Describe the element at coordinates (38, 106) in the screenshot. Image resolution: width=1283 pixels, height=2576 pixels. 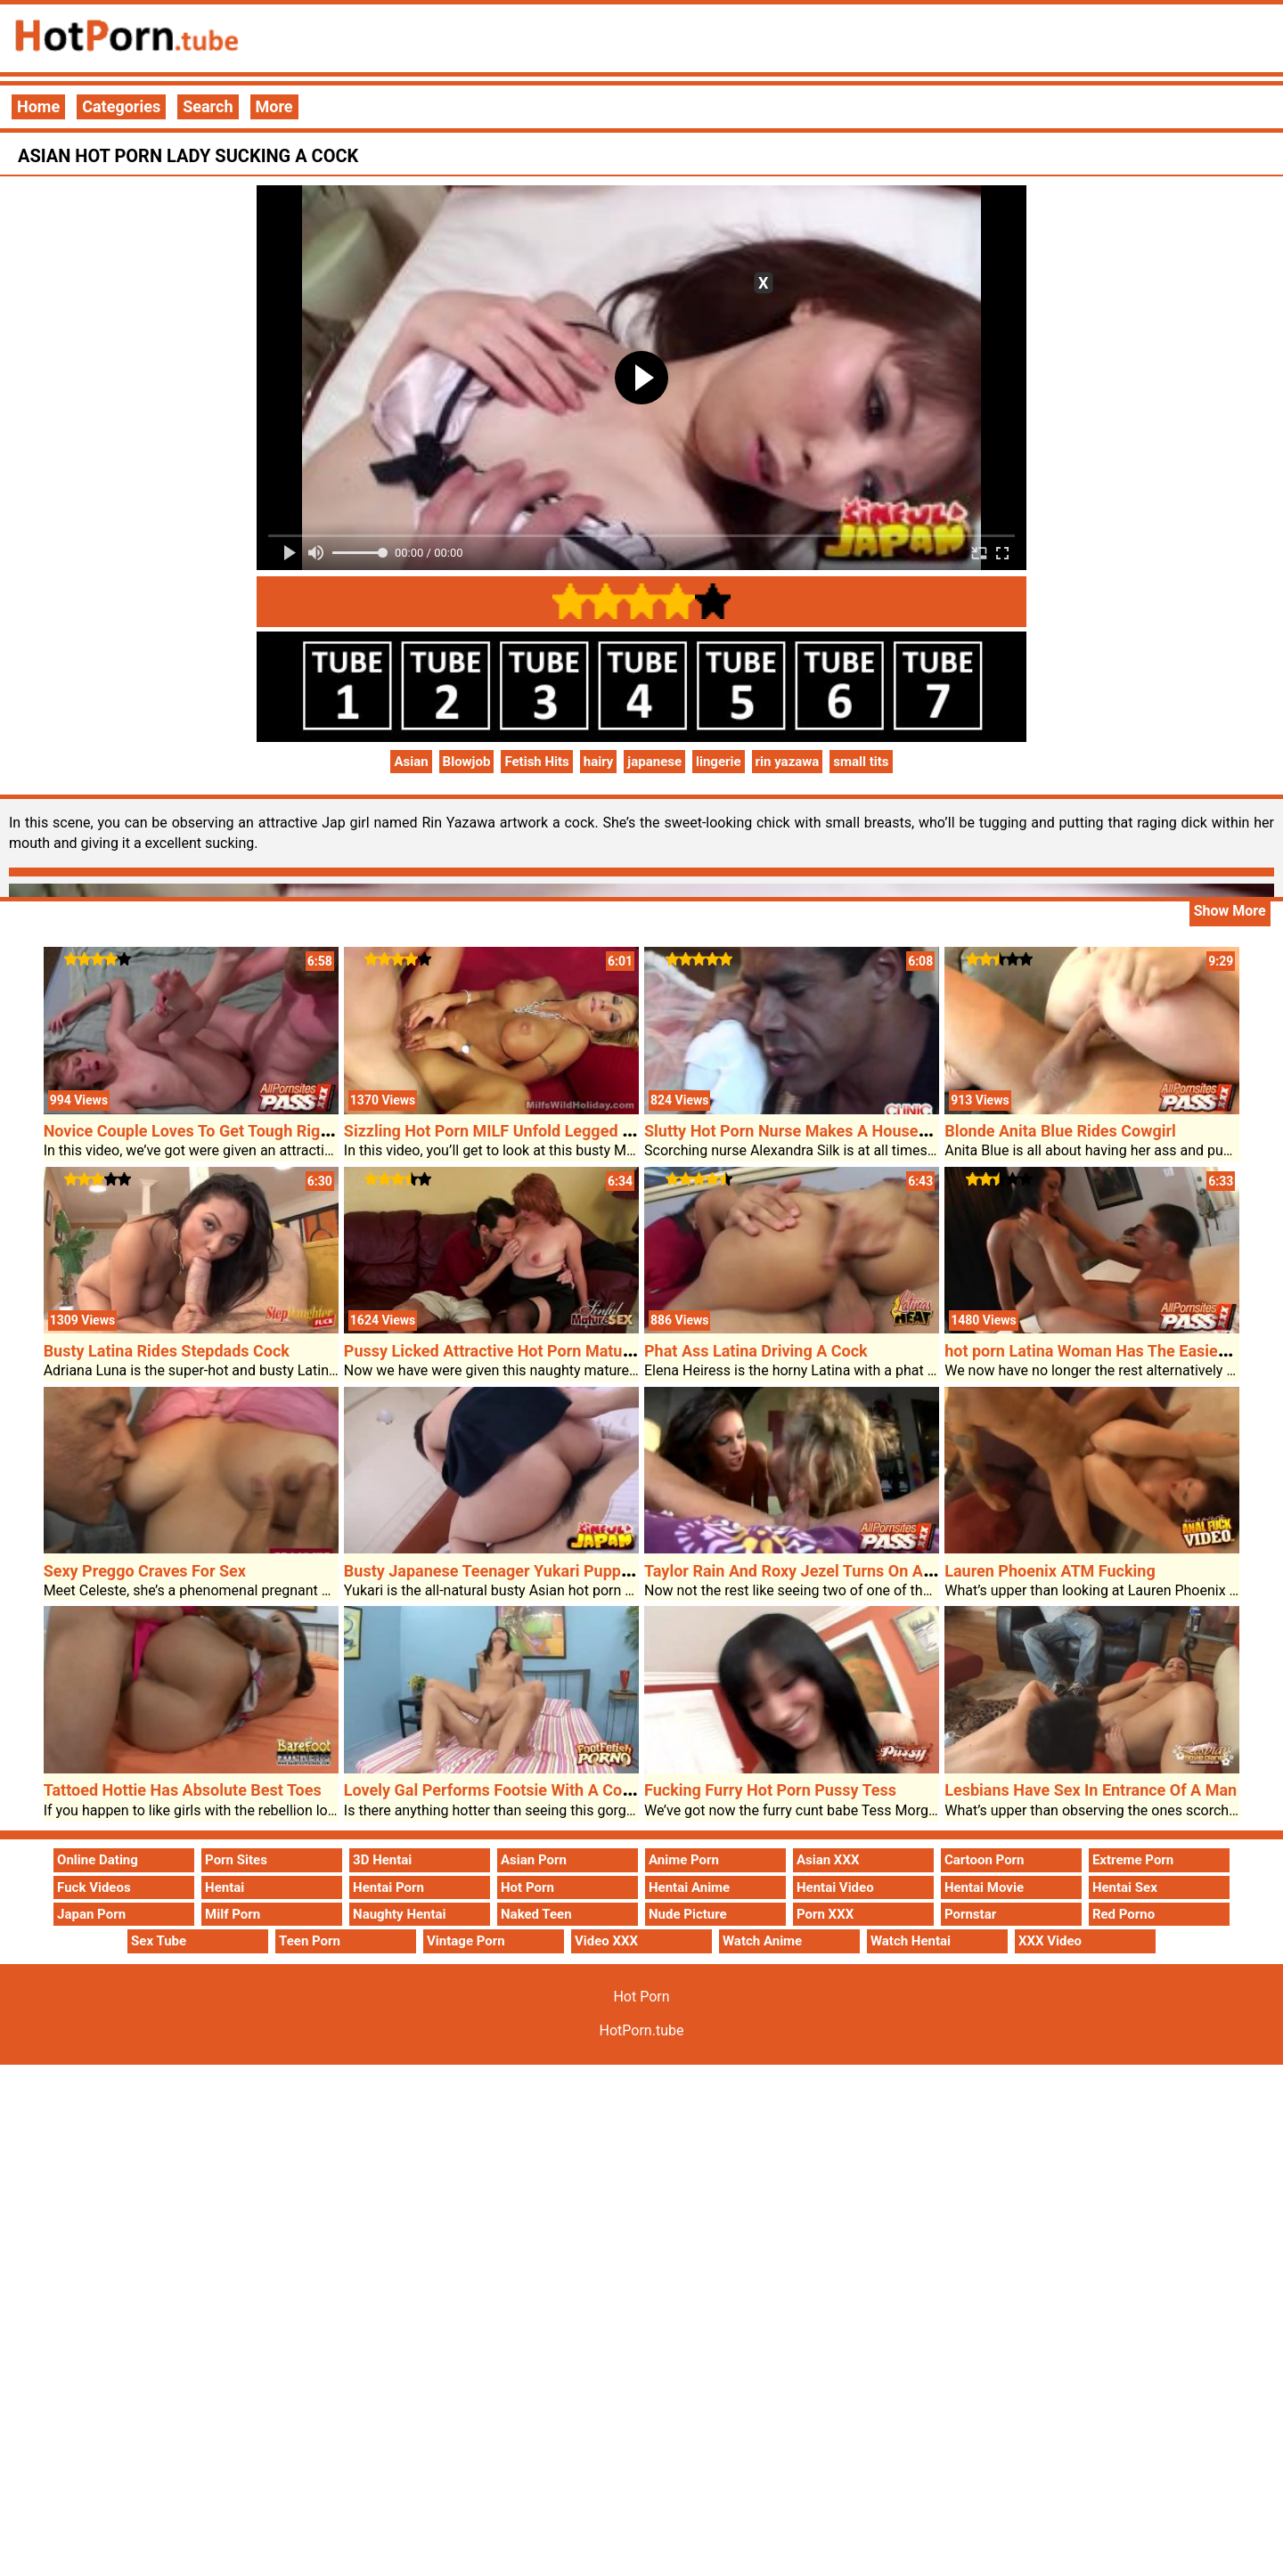
I see `Home` at that location.